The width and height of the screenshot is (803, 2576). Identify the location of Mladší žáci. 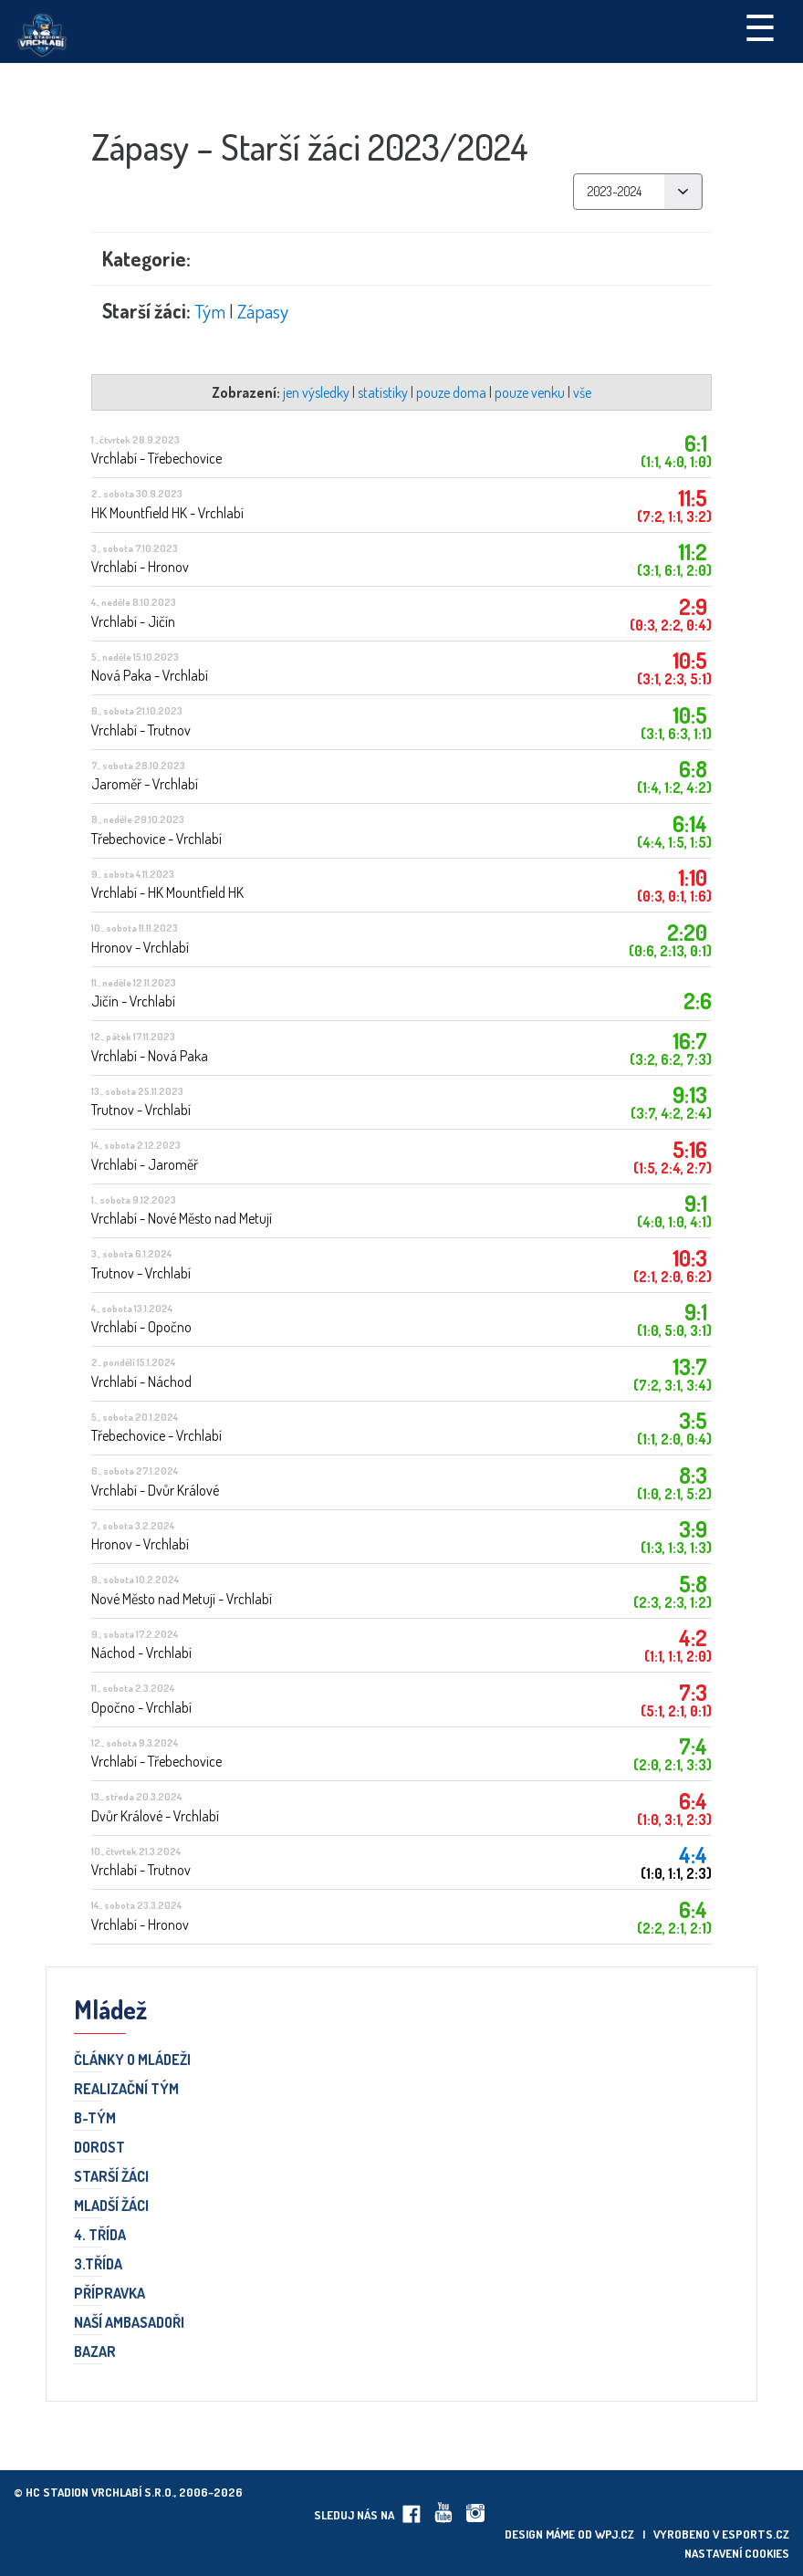
(111, 2206).